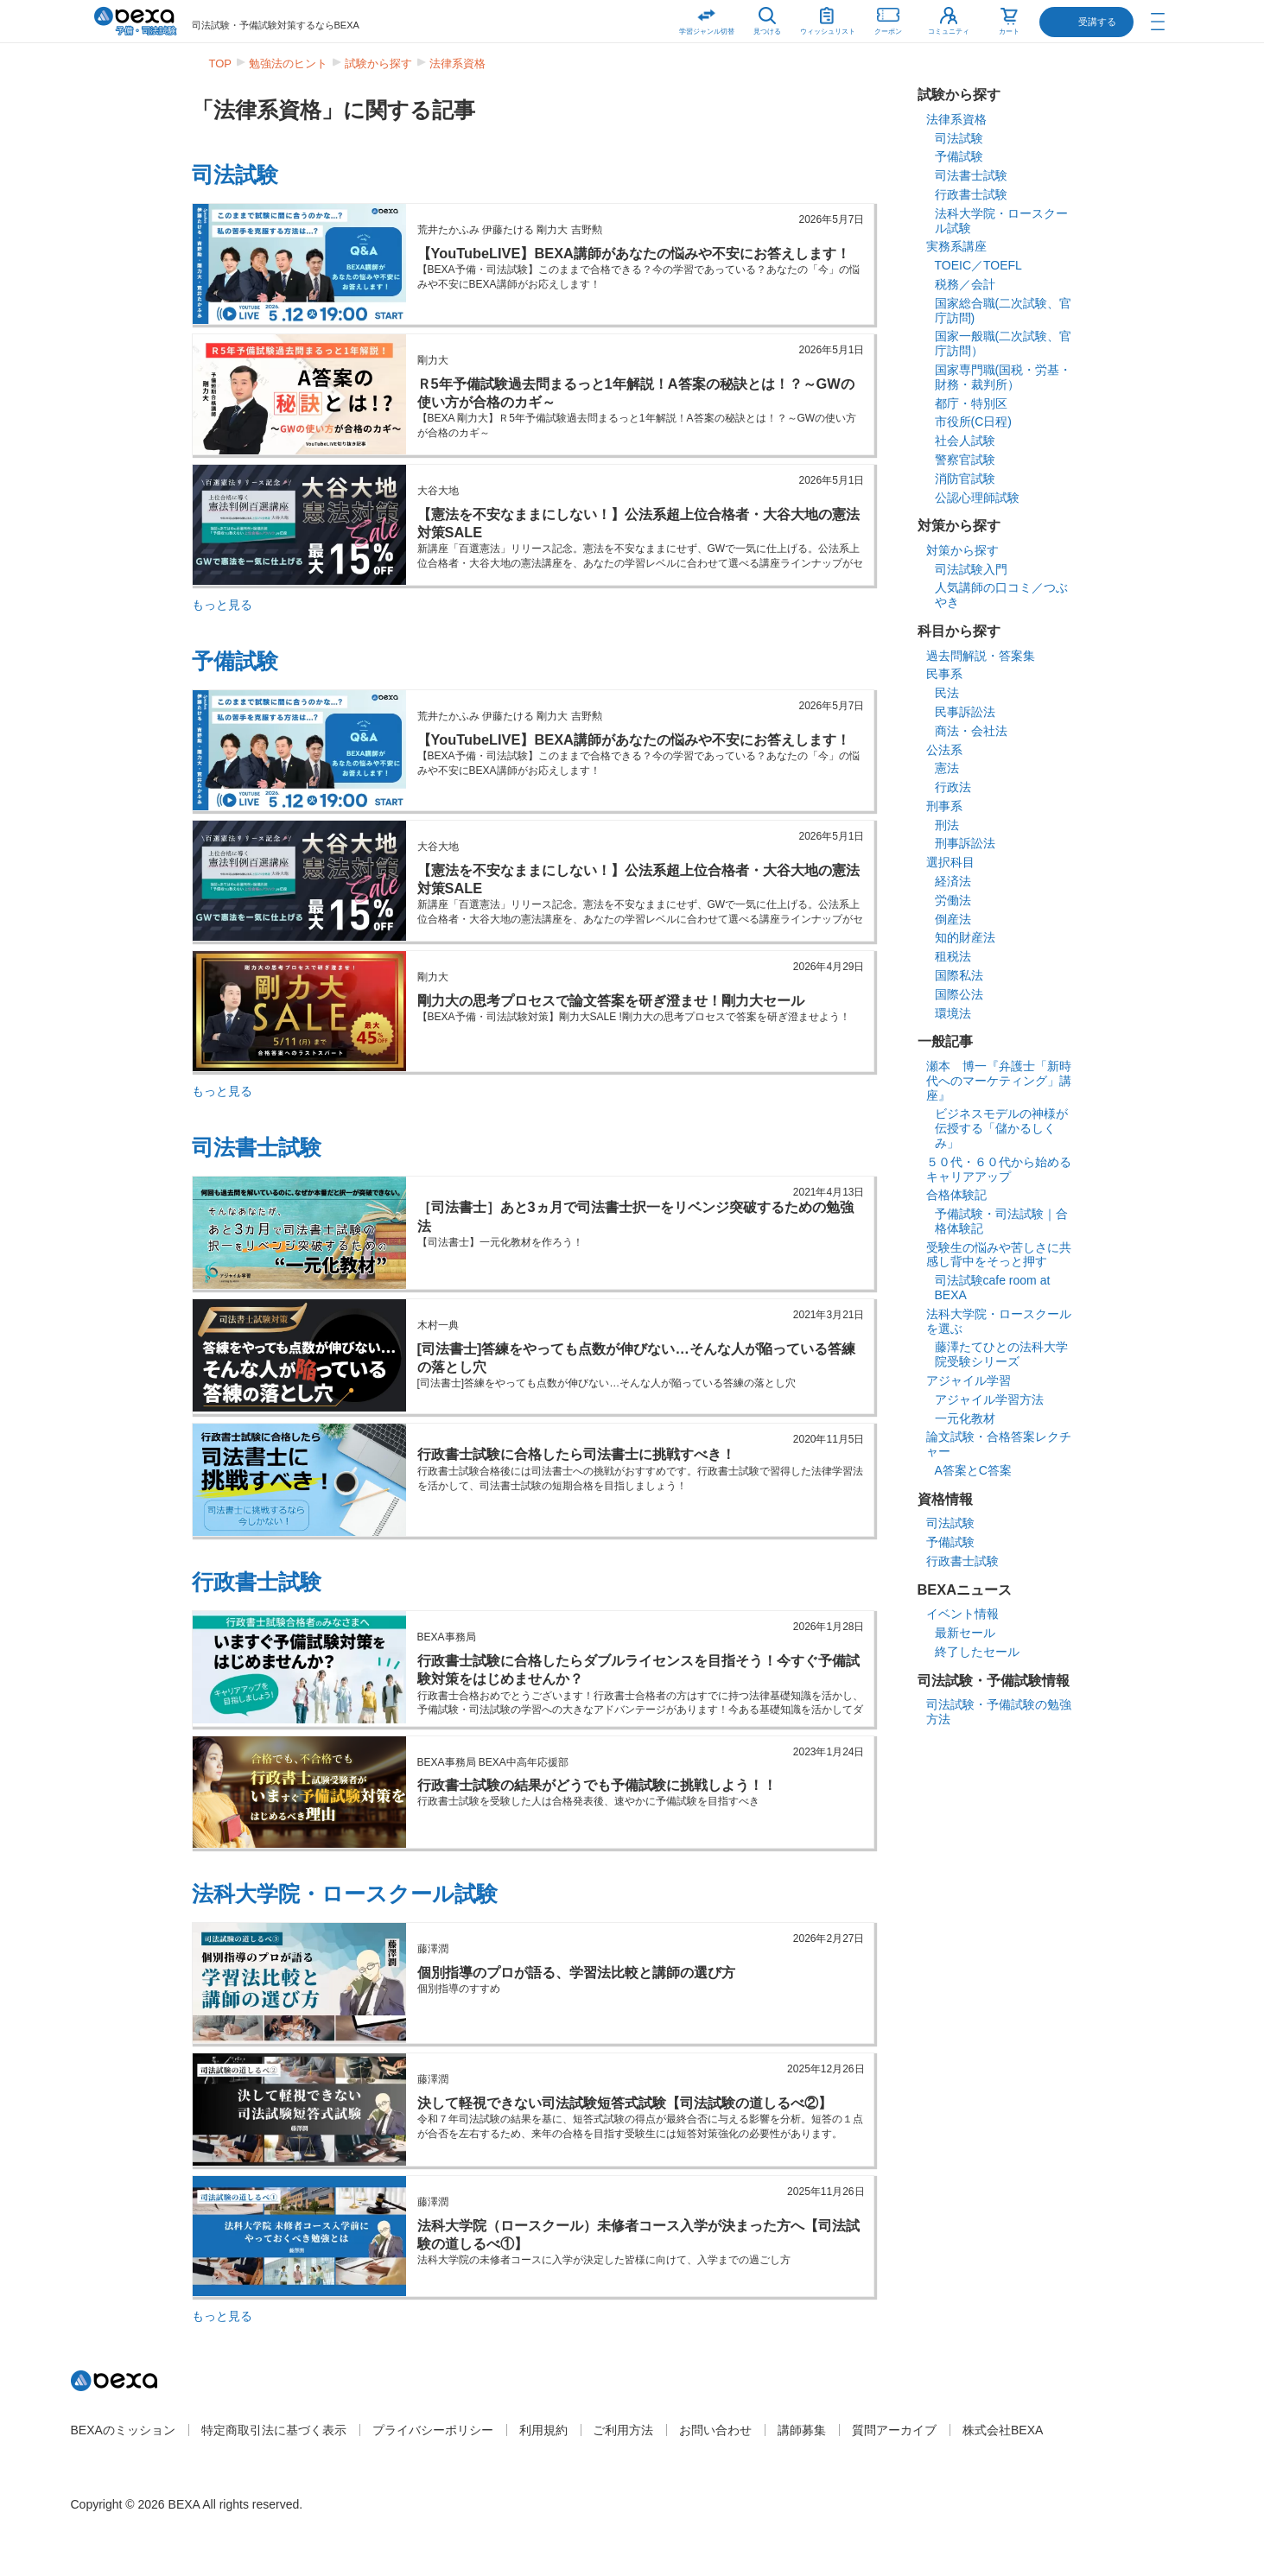 This screenshot has height=2576, width=1264. What do you see at coordinates (623, 2430) in the screenshot?
I see `ご利用方法` at bounding box center [623, 2430].